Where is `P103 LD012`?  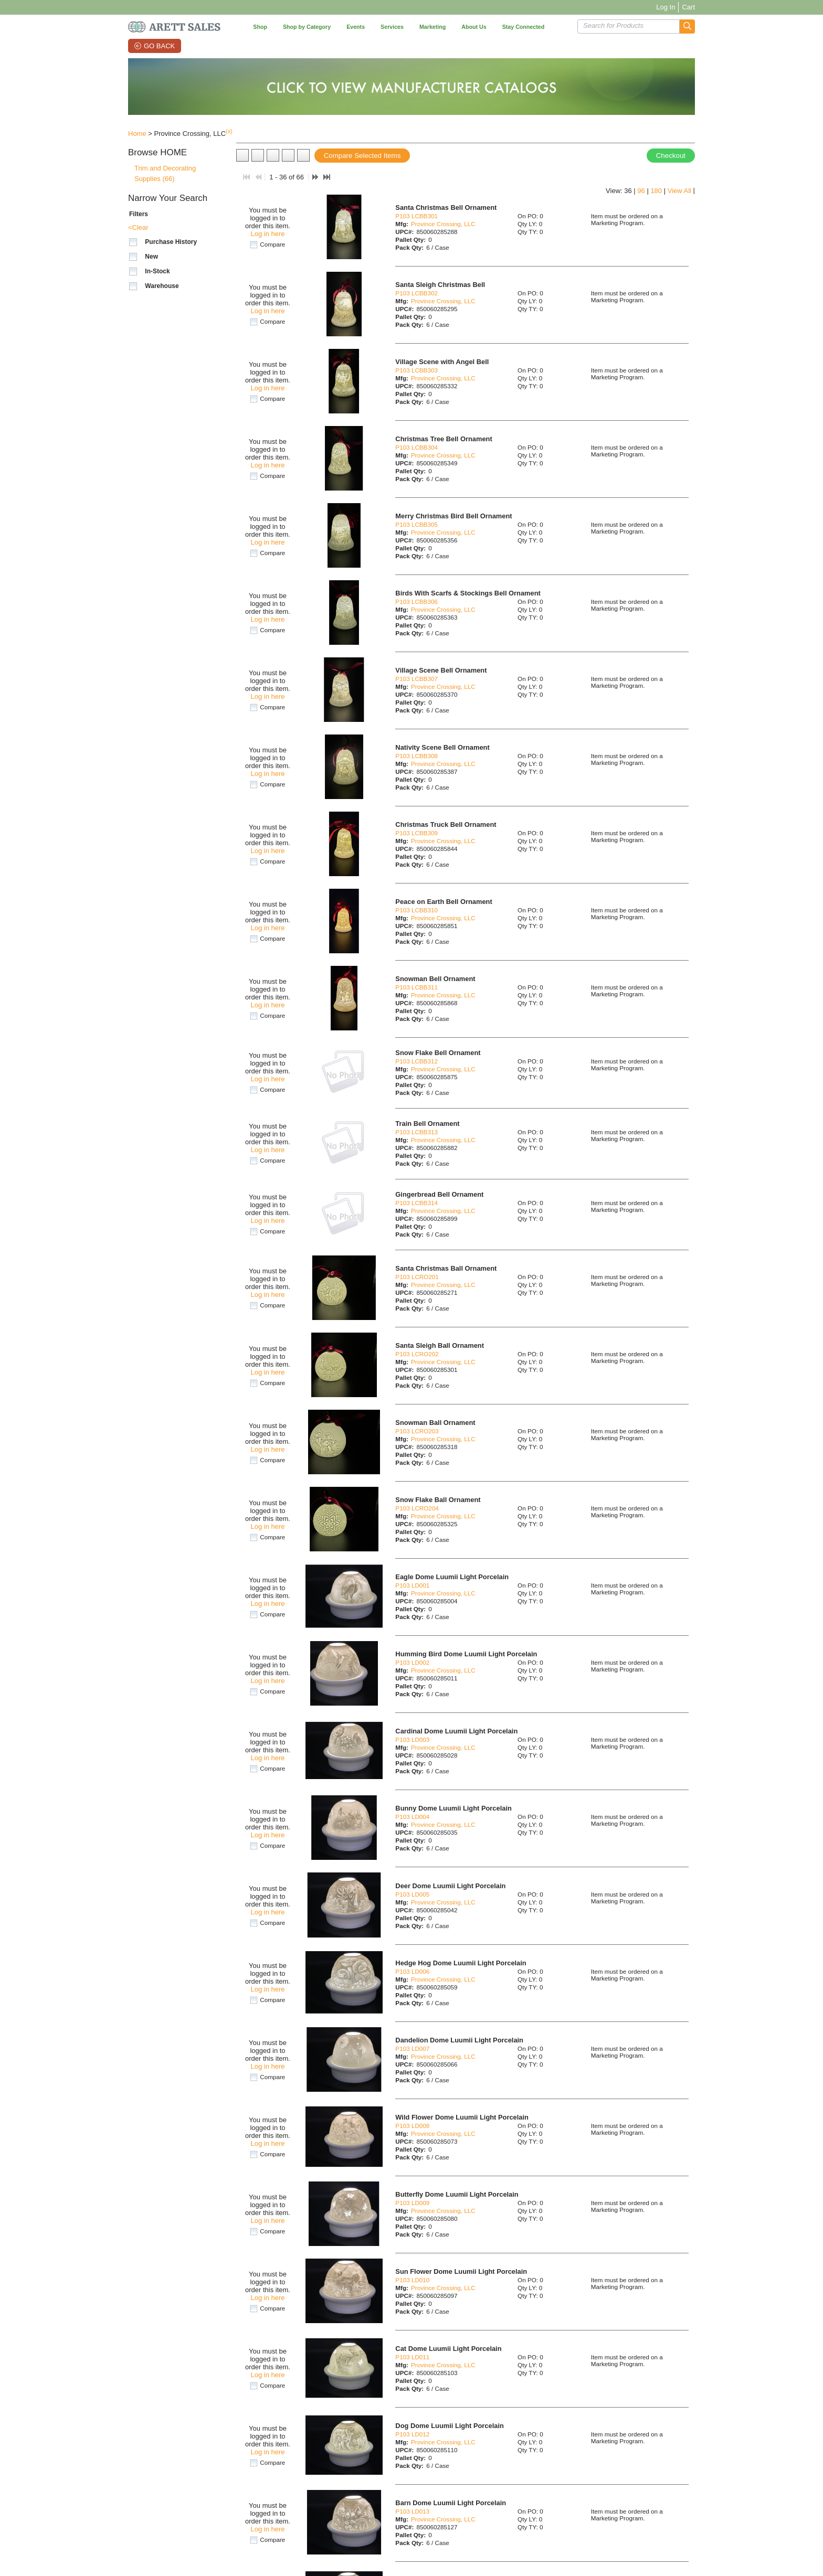 P103 LD012 is located at coordinates (412, 2434).